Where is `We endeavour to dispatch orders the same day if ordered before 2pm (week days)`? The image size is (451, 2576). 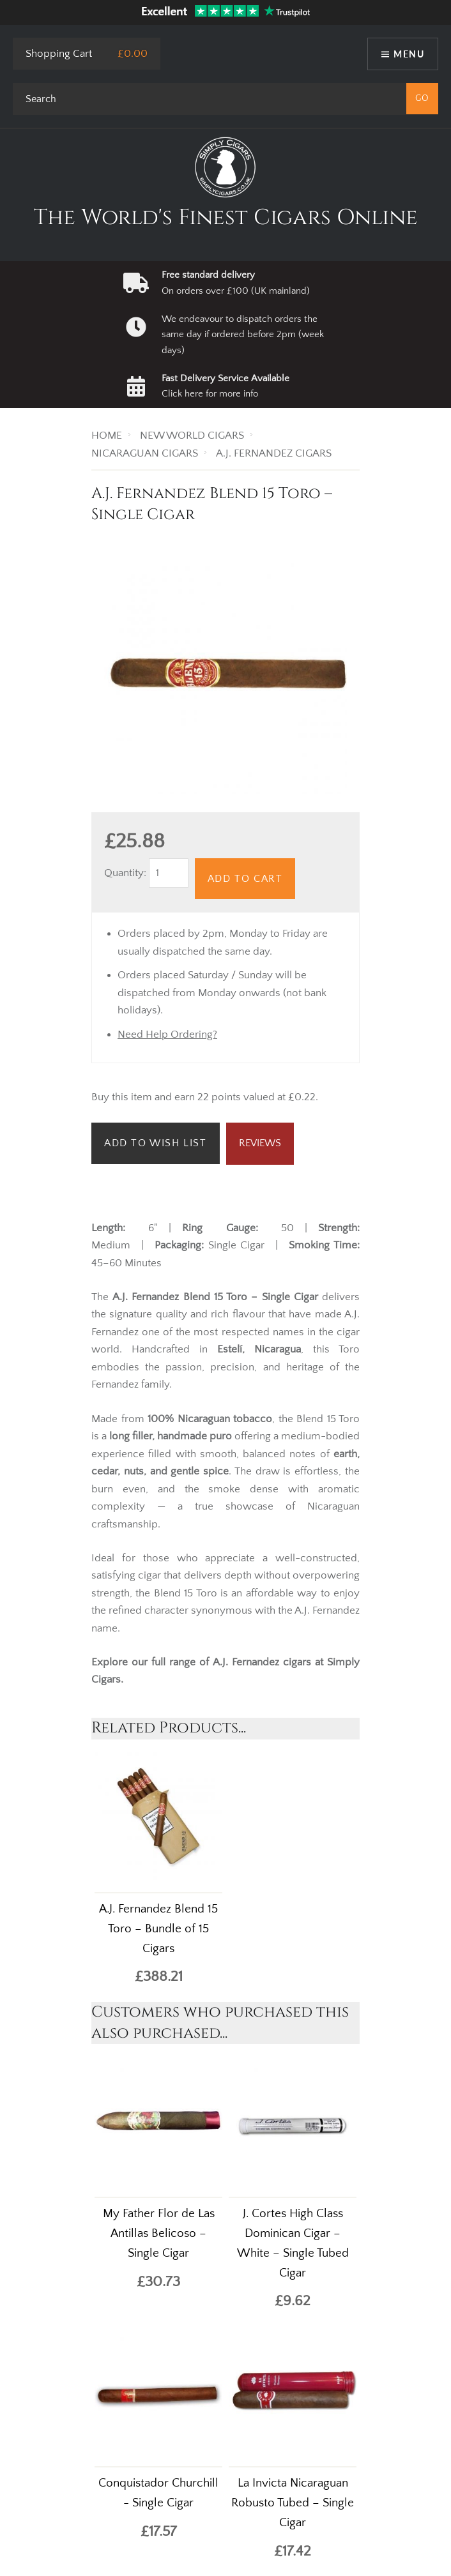
We endeavour to dispatch orders the same day if ordered before 2pm (week days) is located at coordinates (243, 335).